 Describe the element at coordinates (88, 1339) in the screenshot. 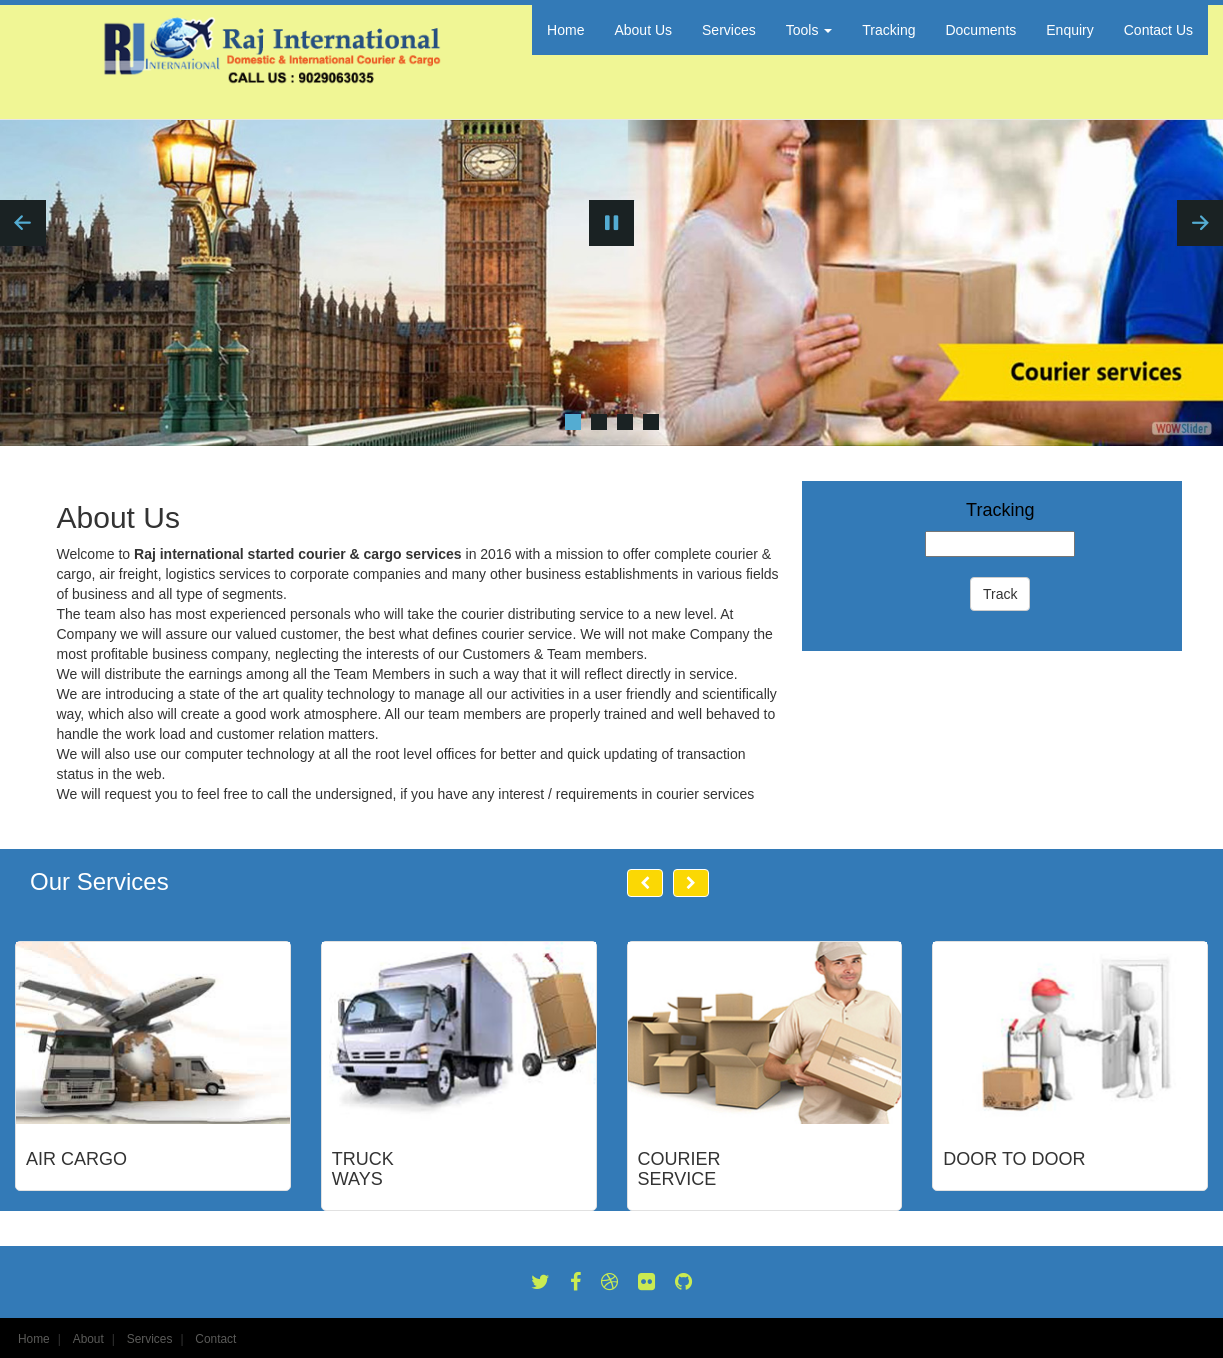

I see `About` at that location.